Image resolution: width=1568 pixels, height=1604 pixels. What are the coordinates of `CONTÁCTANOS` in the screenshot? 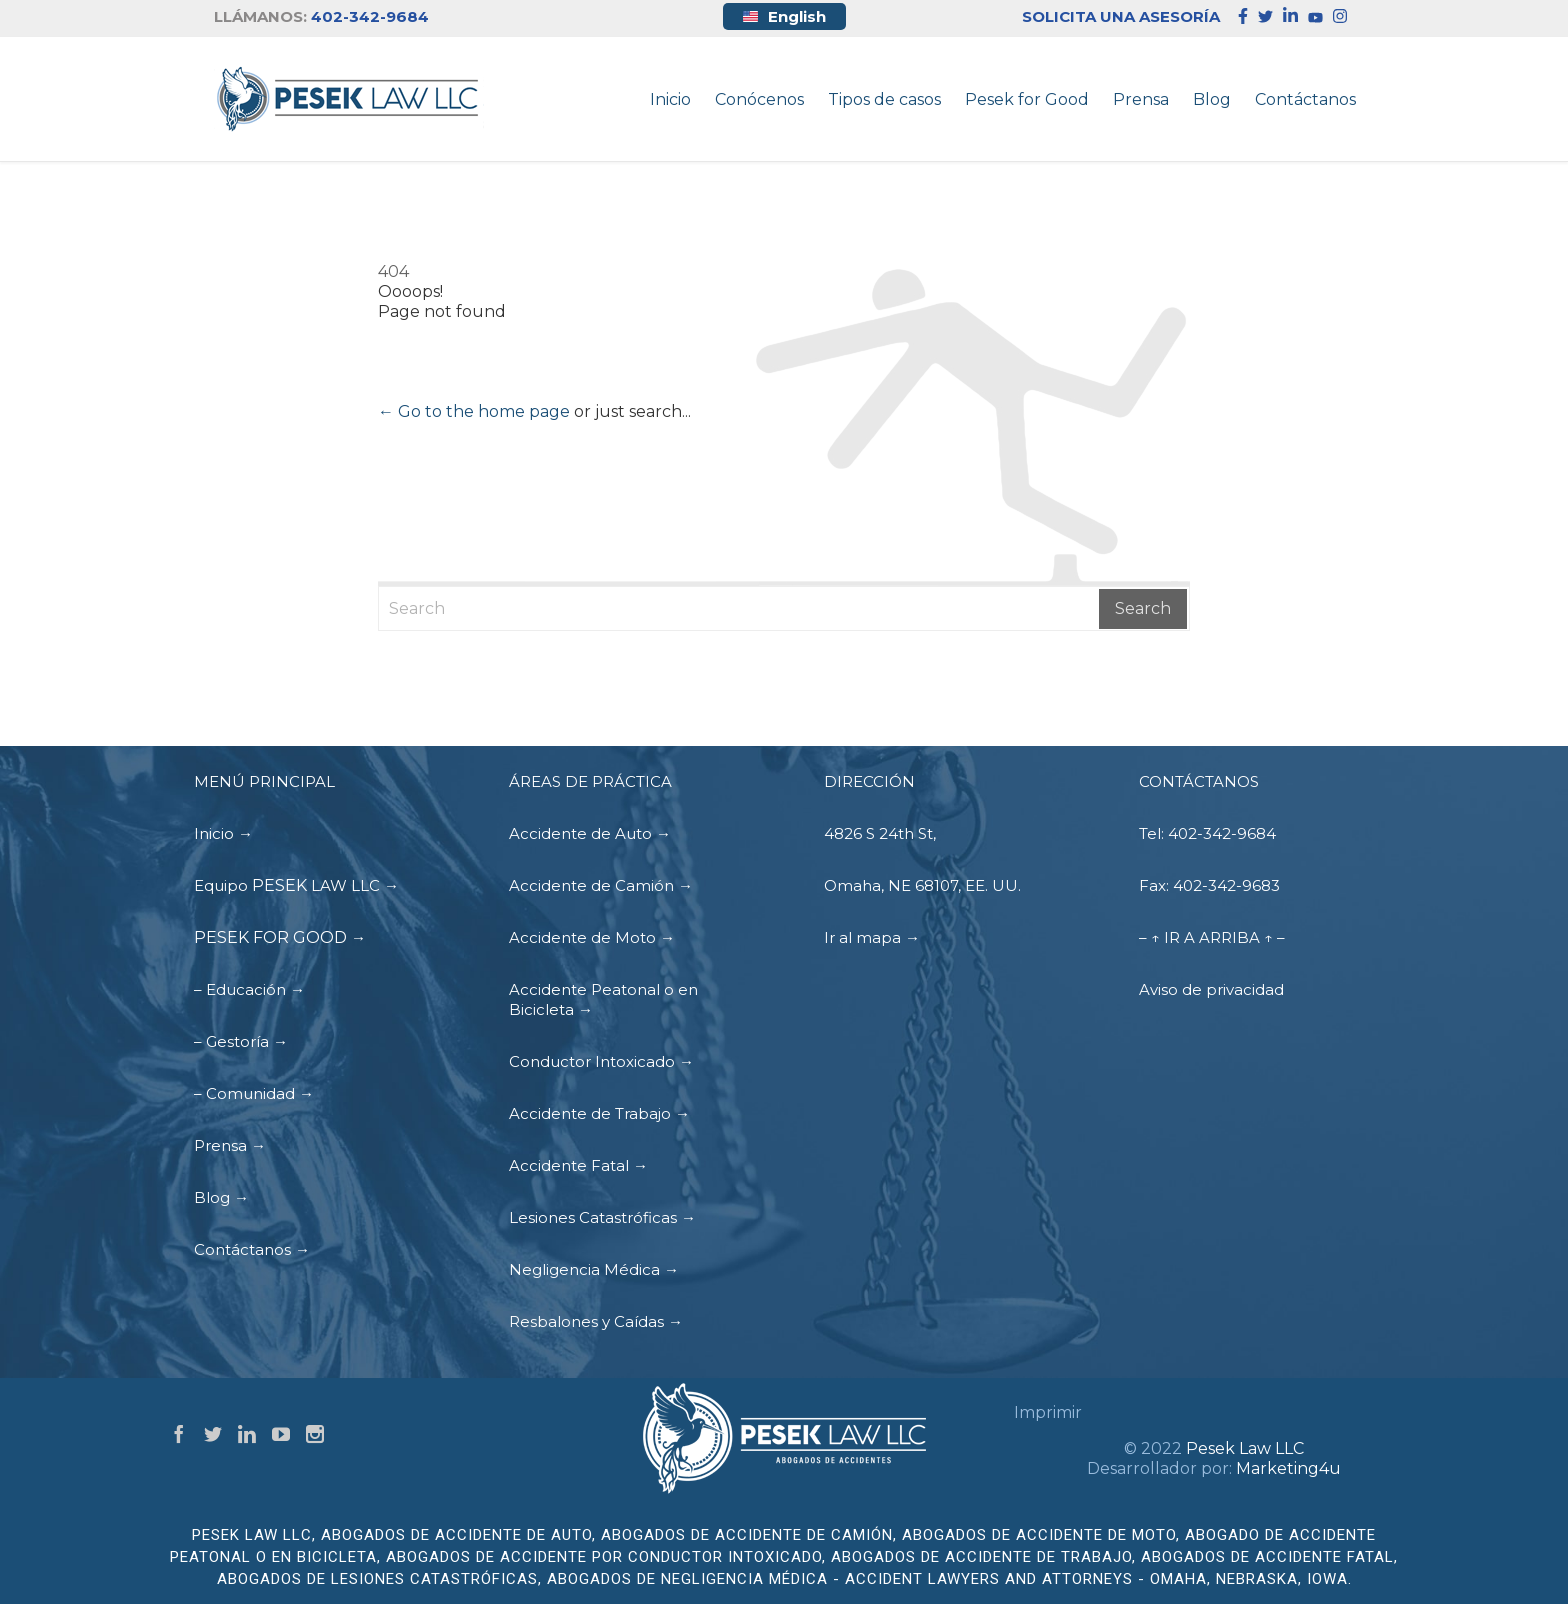 It's located at (1199, 781).